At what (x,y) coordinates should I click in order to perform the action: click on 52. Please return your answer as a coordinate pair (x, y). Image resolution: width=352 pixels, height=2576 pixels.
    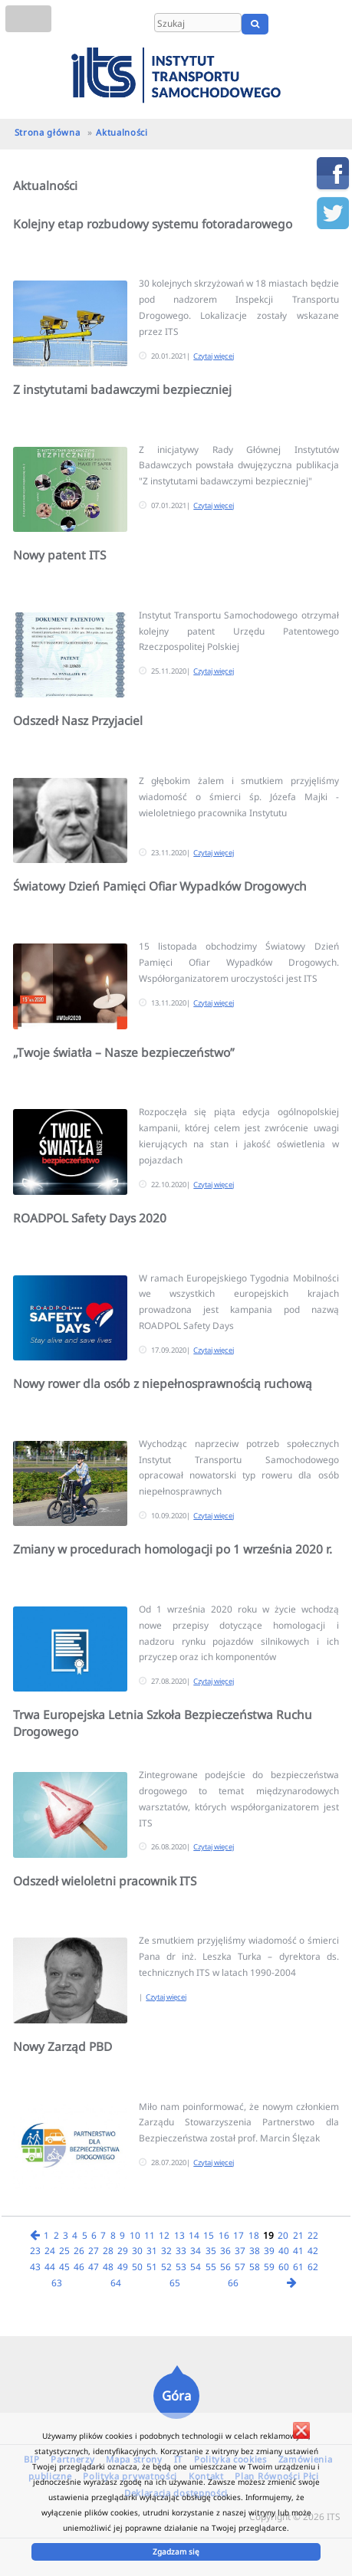
    Looking at the image, I should click on (166, 2266).